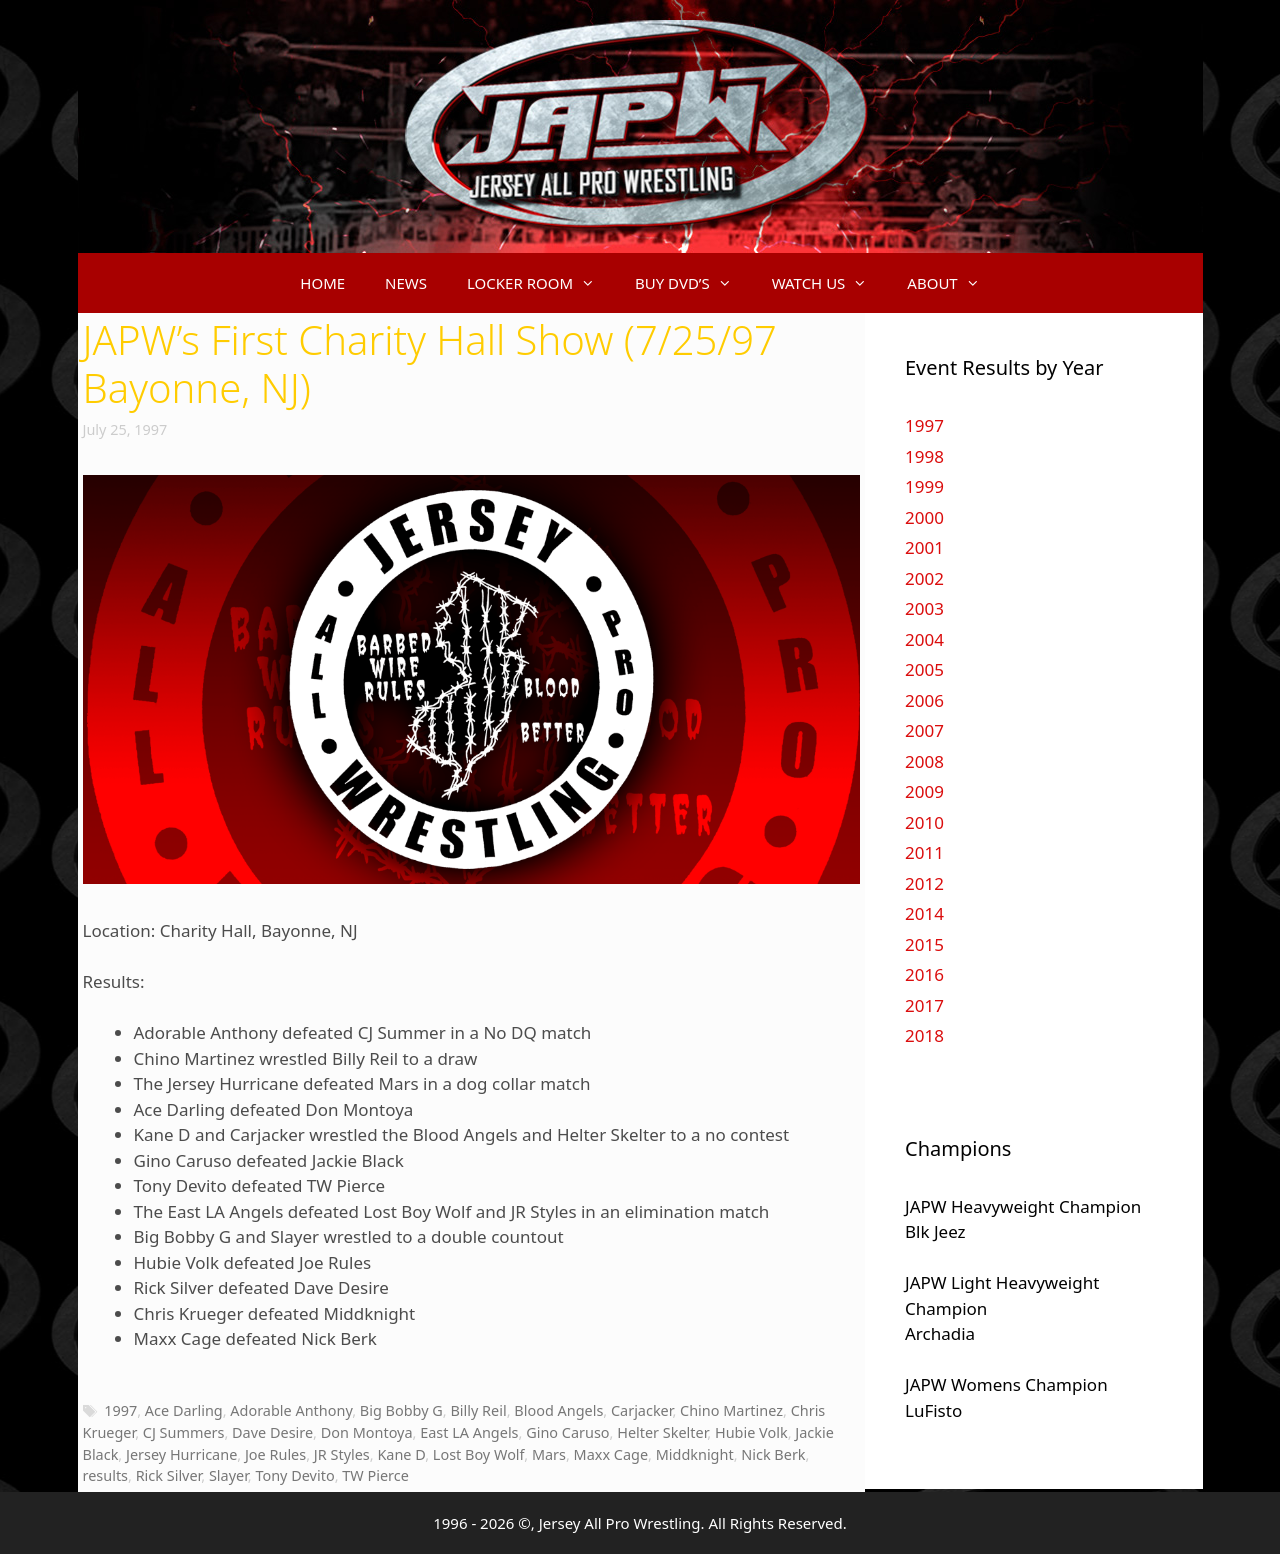 This screenshot has width=1280, height=1554. Describe the element at coordinates (367, 1432) in the screenshot. I see `Don Montoya` at that location.